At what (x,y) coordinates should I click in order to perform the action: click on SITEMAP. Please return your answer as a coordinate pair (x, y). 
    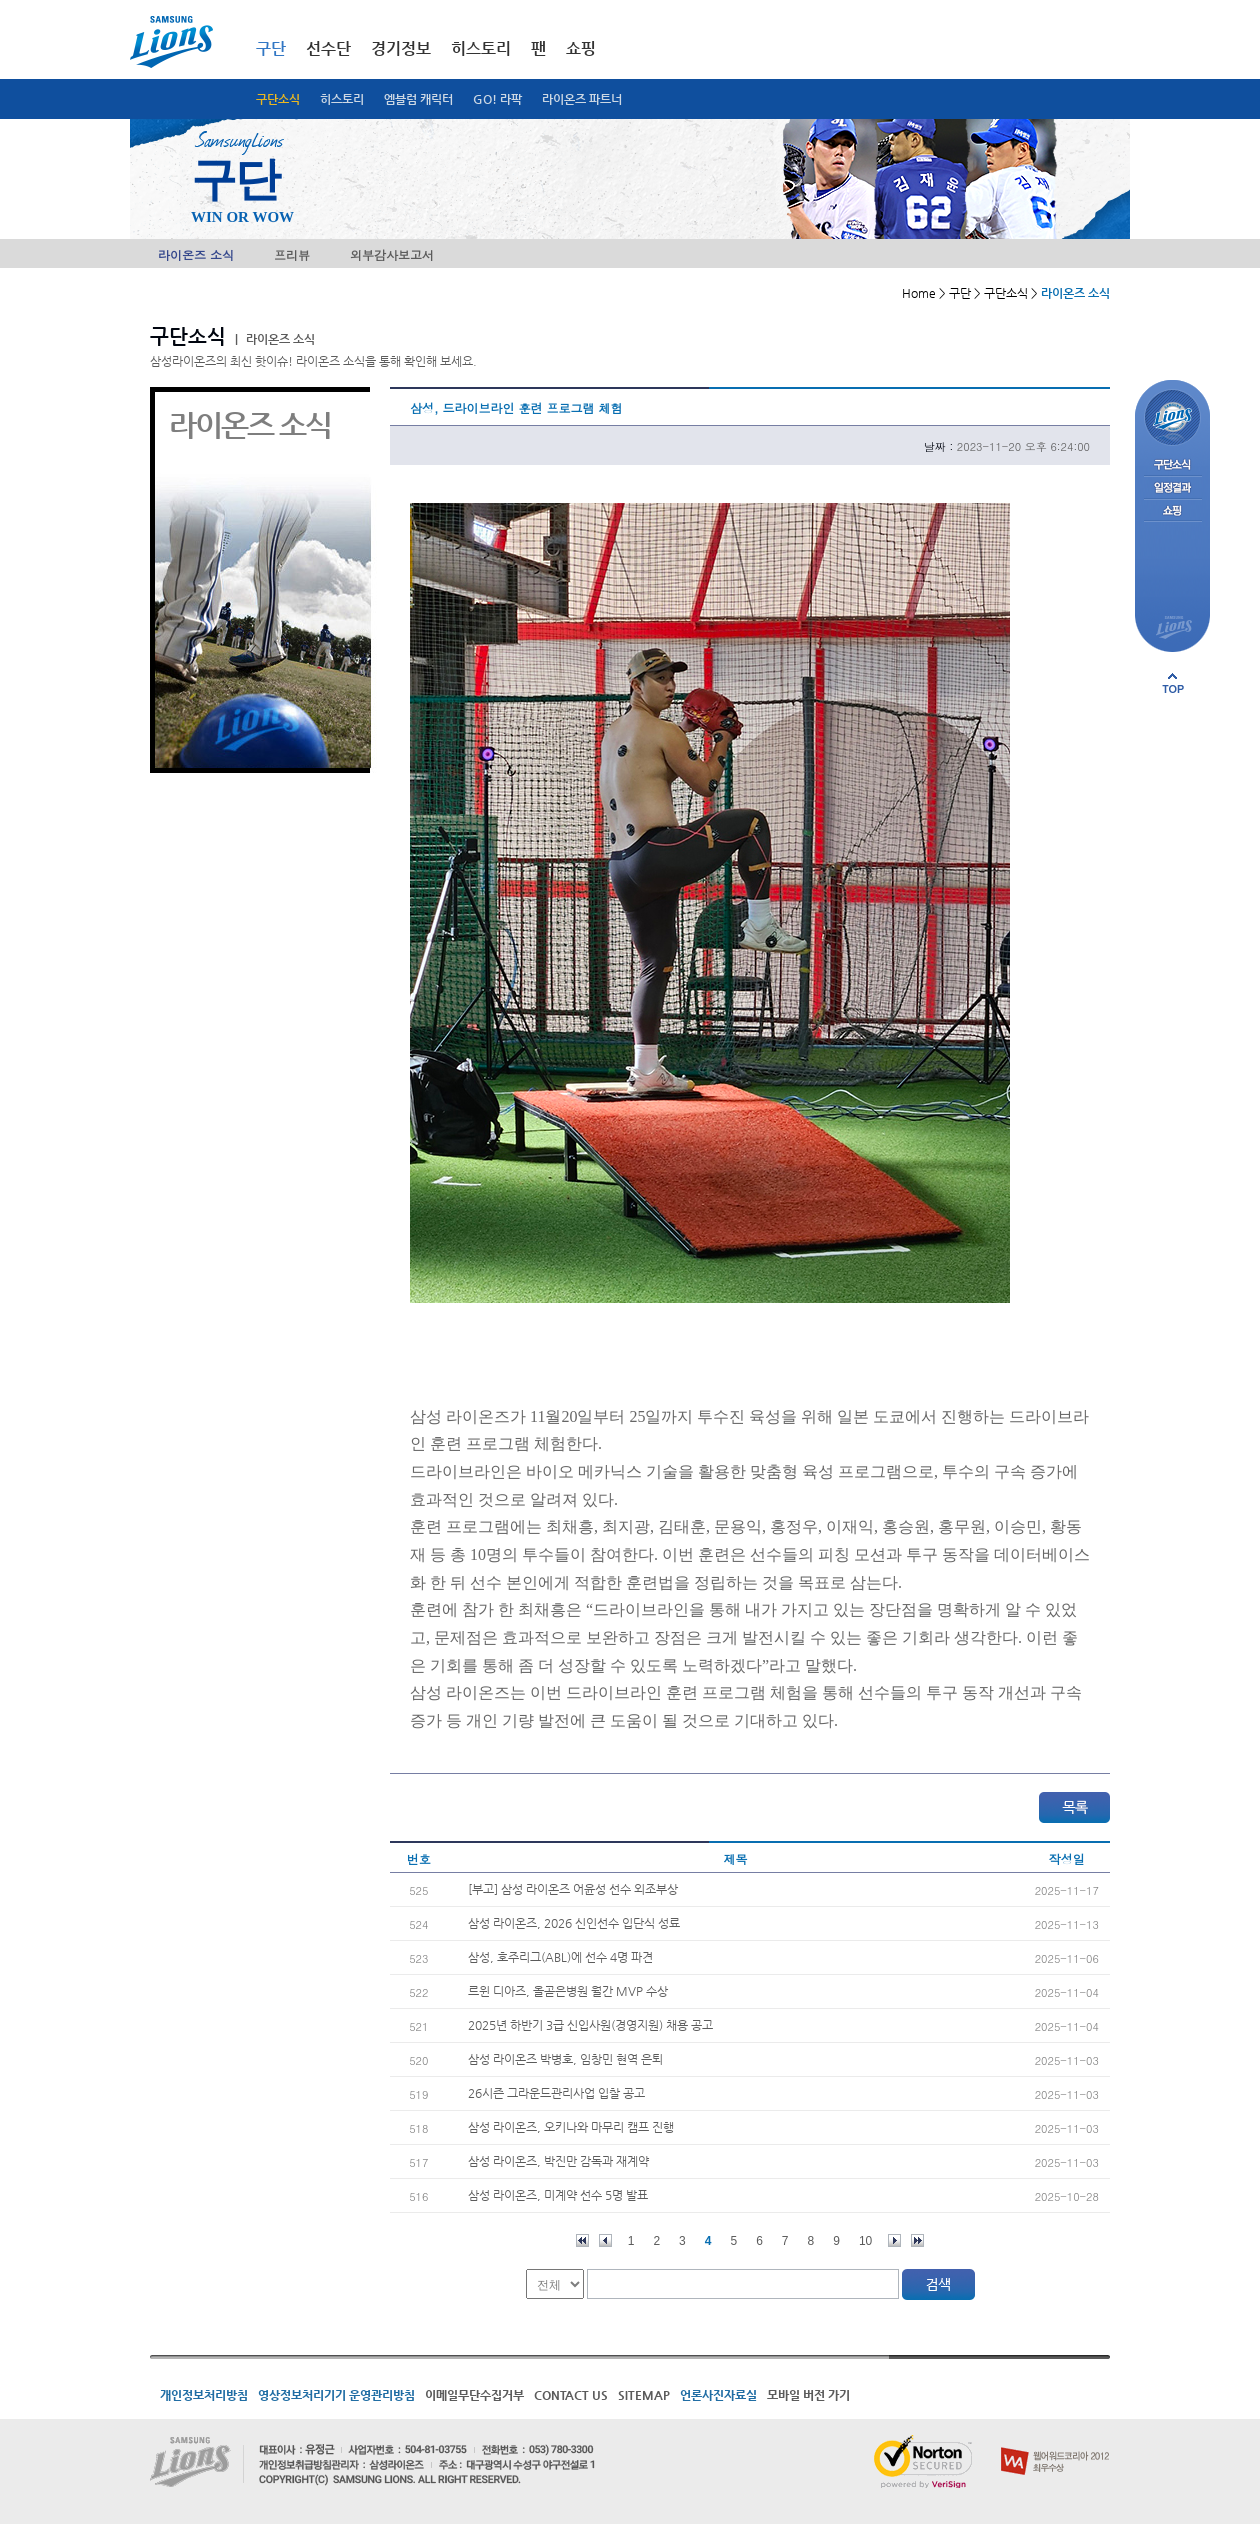
    Looking at the image, I should click on (644, 2395).